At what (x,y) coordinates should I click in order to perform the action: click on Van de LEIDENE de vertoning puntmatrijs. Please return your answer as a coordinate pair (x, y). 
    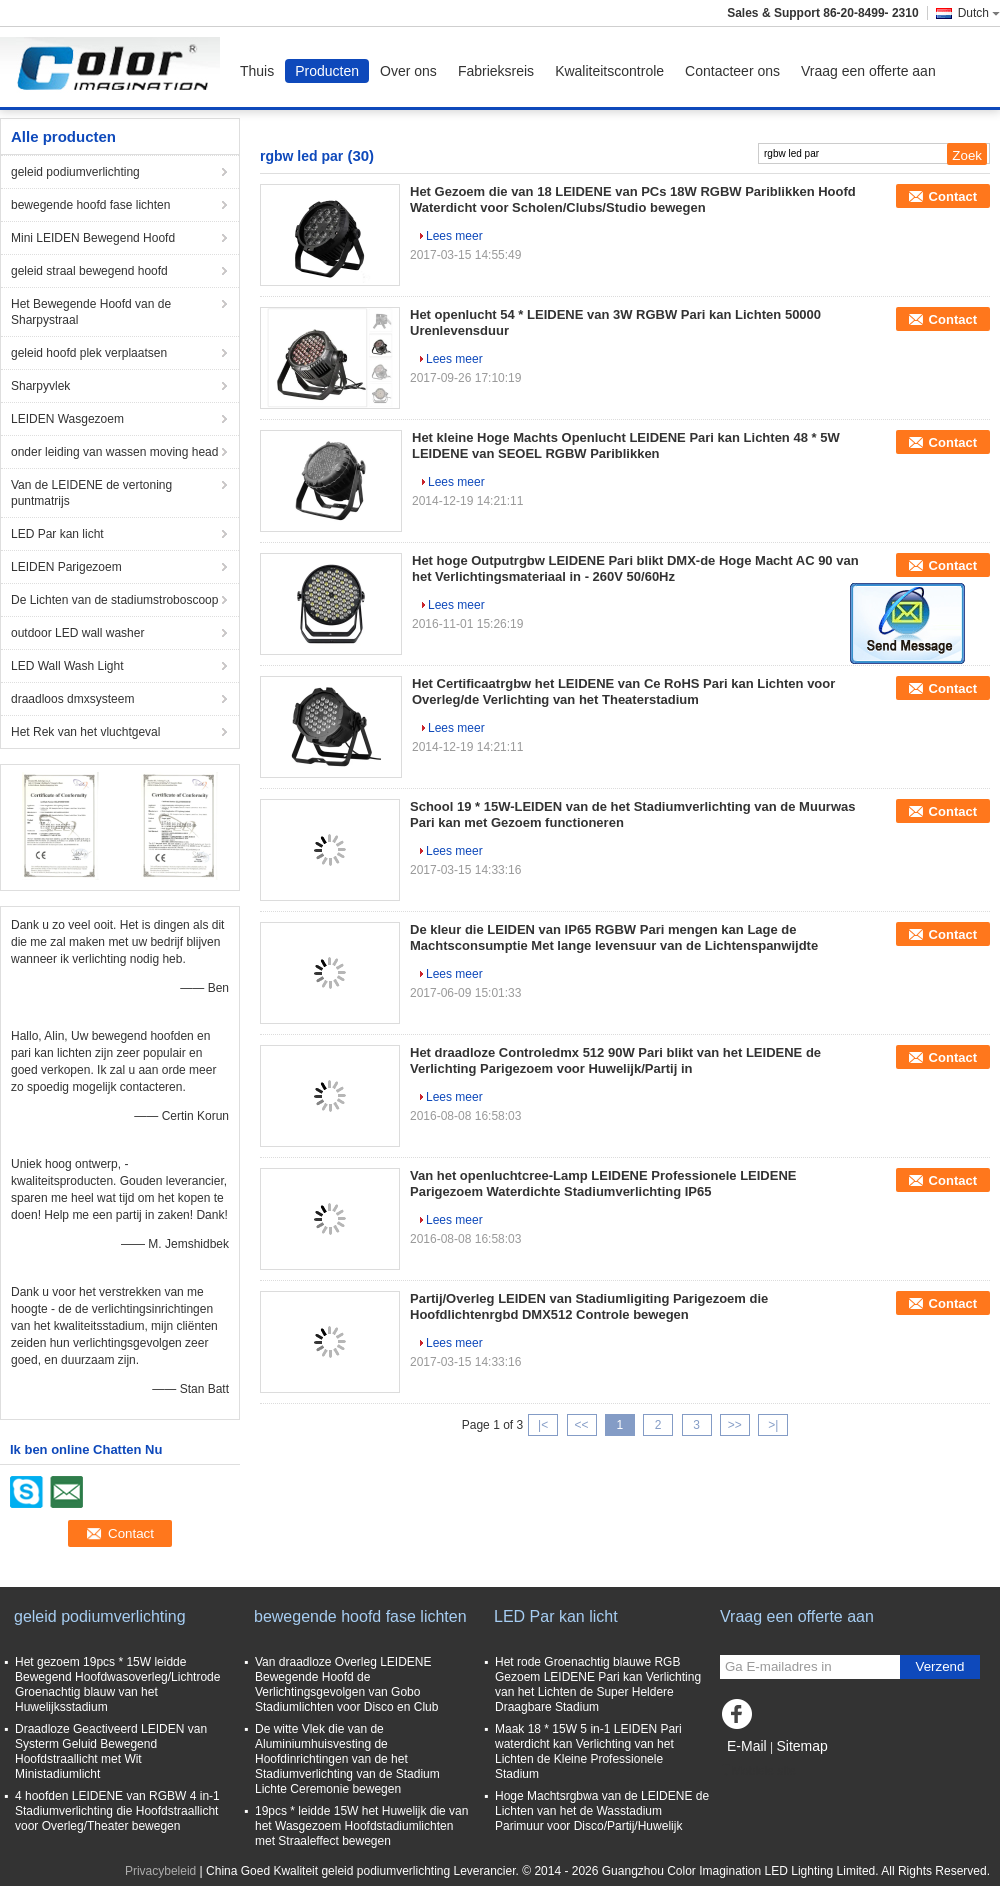
    Looking at the image, I should click on (91, 493).